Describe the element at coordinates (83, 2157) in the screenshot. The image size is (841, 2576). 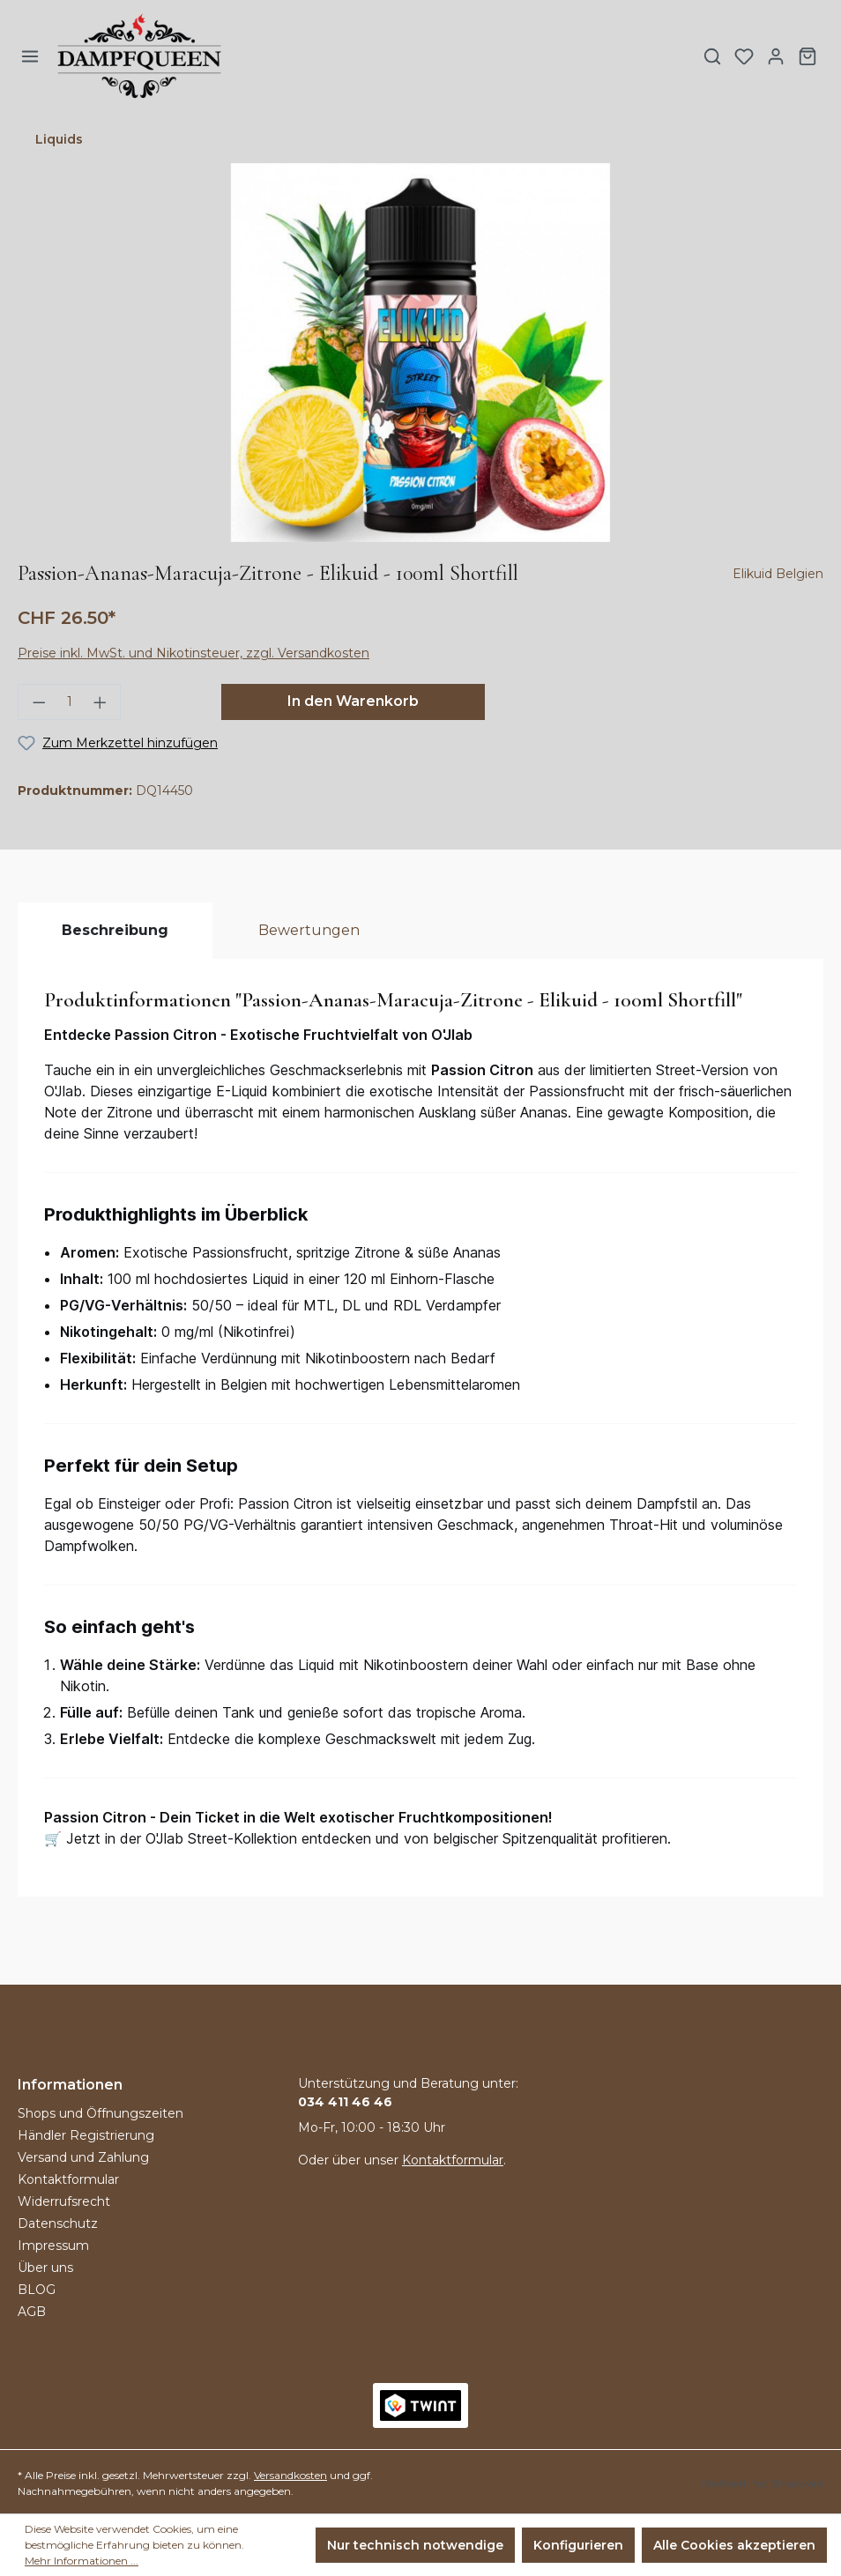
I see `Versand und Zahlung` at that location.